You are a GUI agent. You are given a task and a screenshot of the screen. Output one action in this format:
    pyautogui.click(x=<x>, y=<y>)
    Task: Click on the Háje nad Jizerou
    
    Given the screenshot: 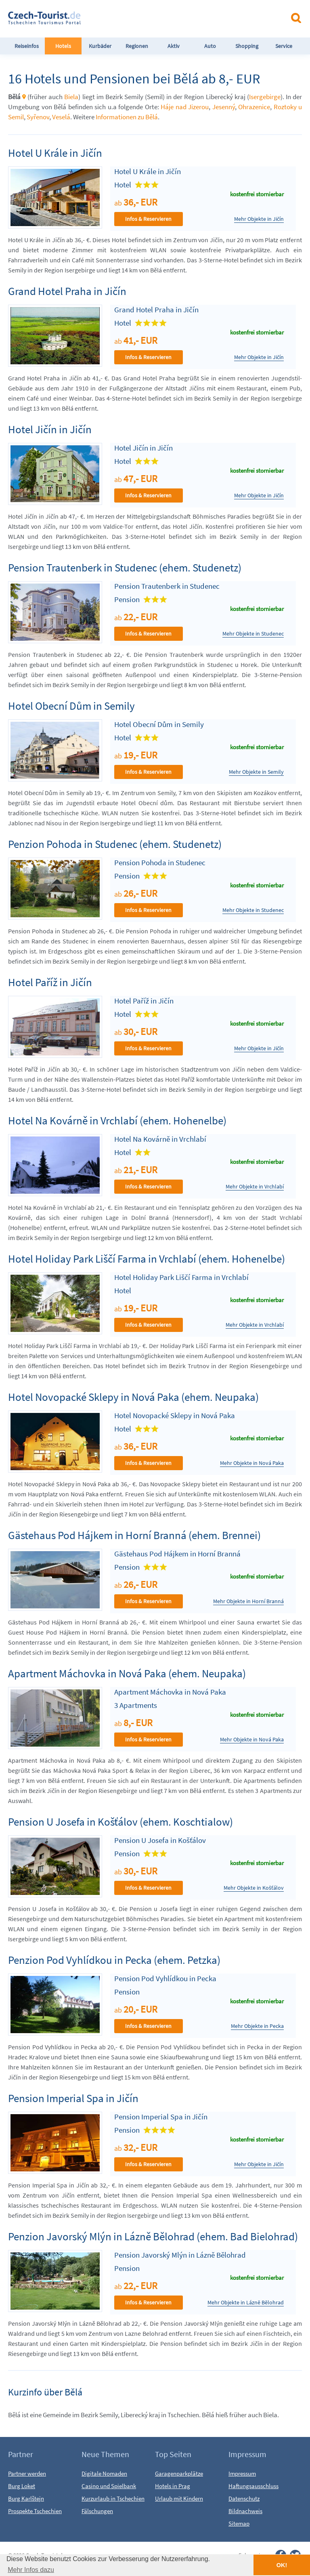 What is the action you would take?
    pyautogui.click(x=185, y=106)
    